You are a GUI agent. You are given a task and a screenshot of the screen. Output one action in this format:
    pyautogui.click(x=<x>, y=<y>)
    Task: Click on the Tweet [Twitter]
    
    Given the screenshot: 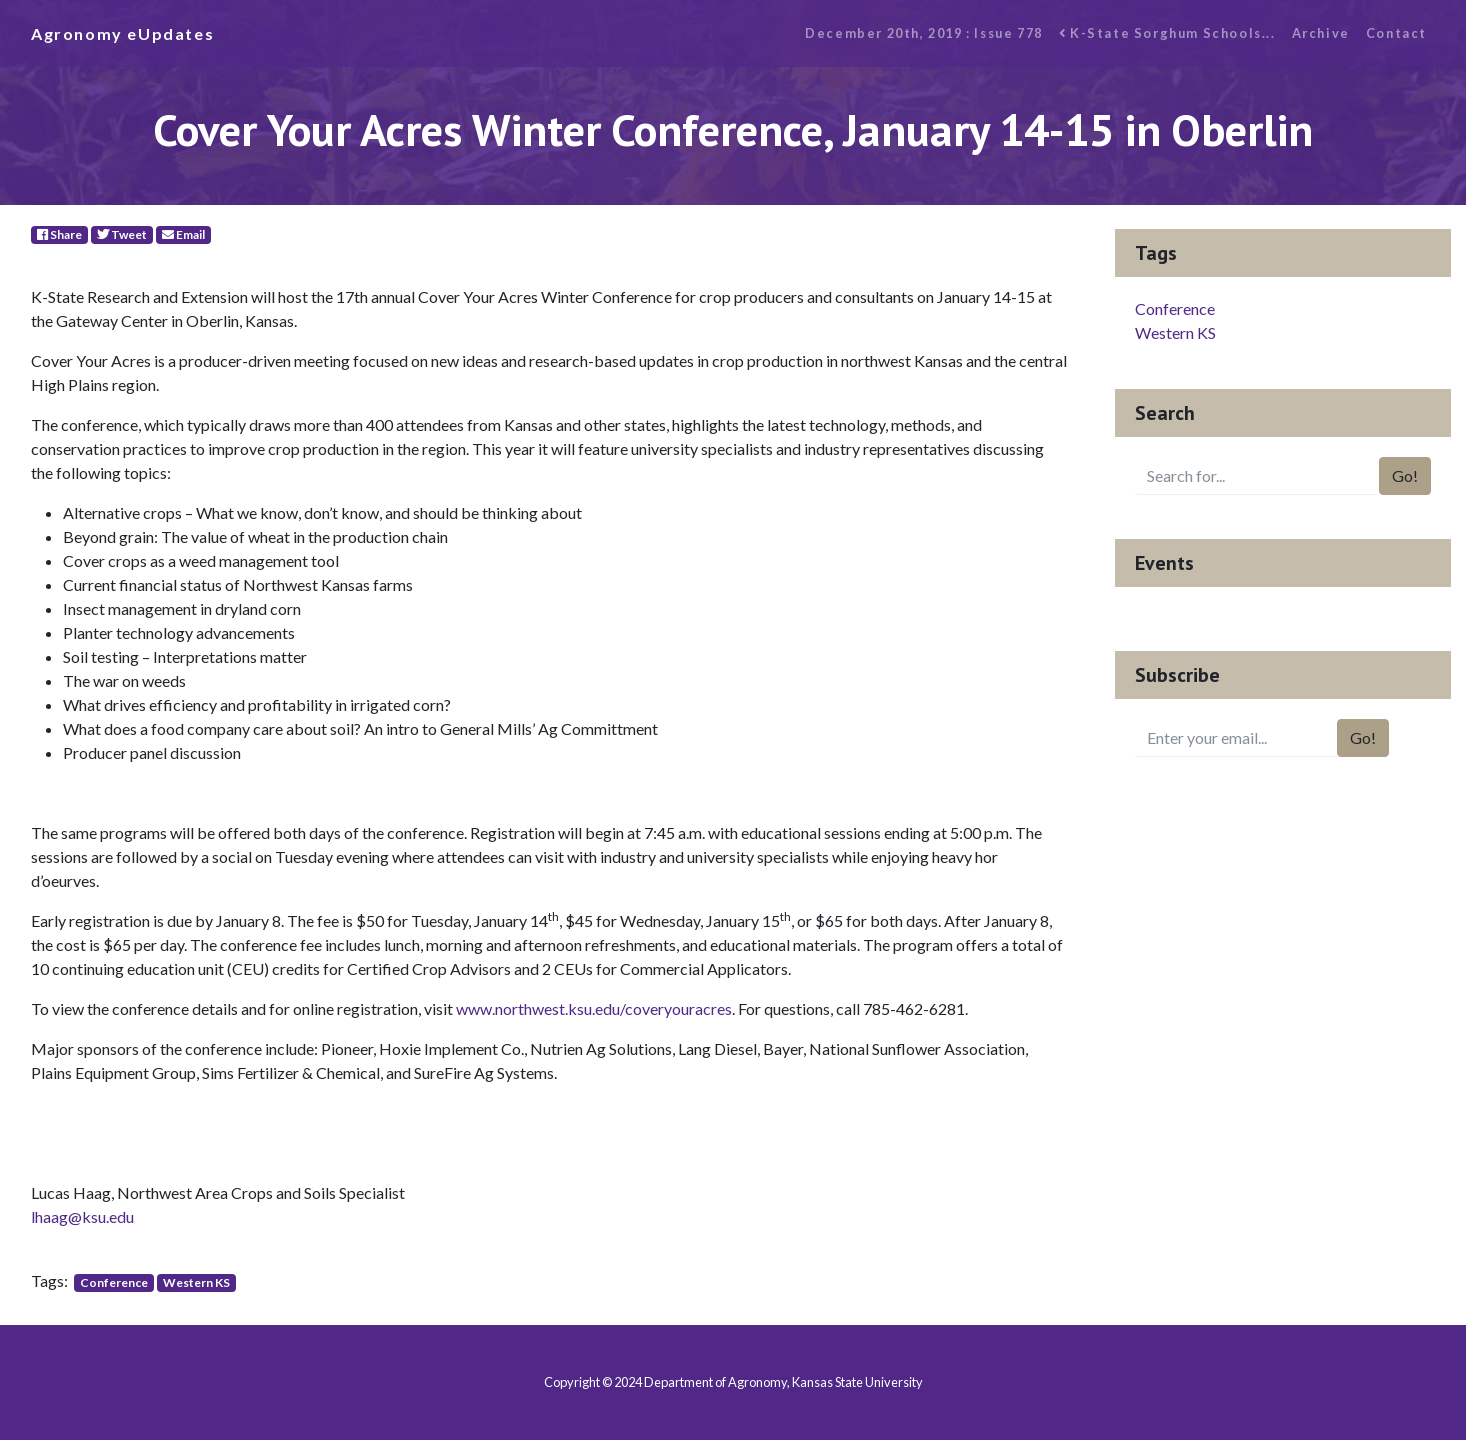 What is the action you would take?
    pyautogui.click(x=122, y=234)
    